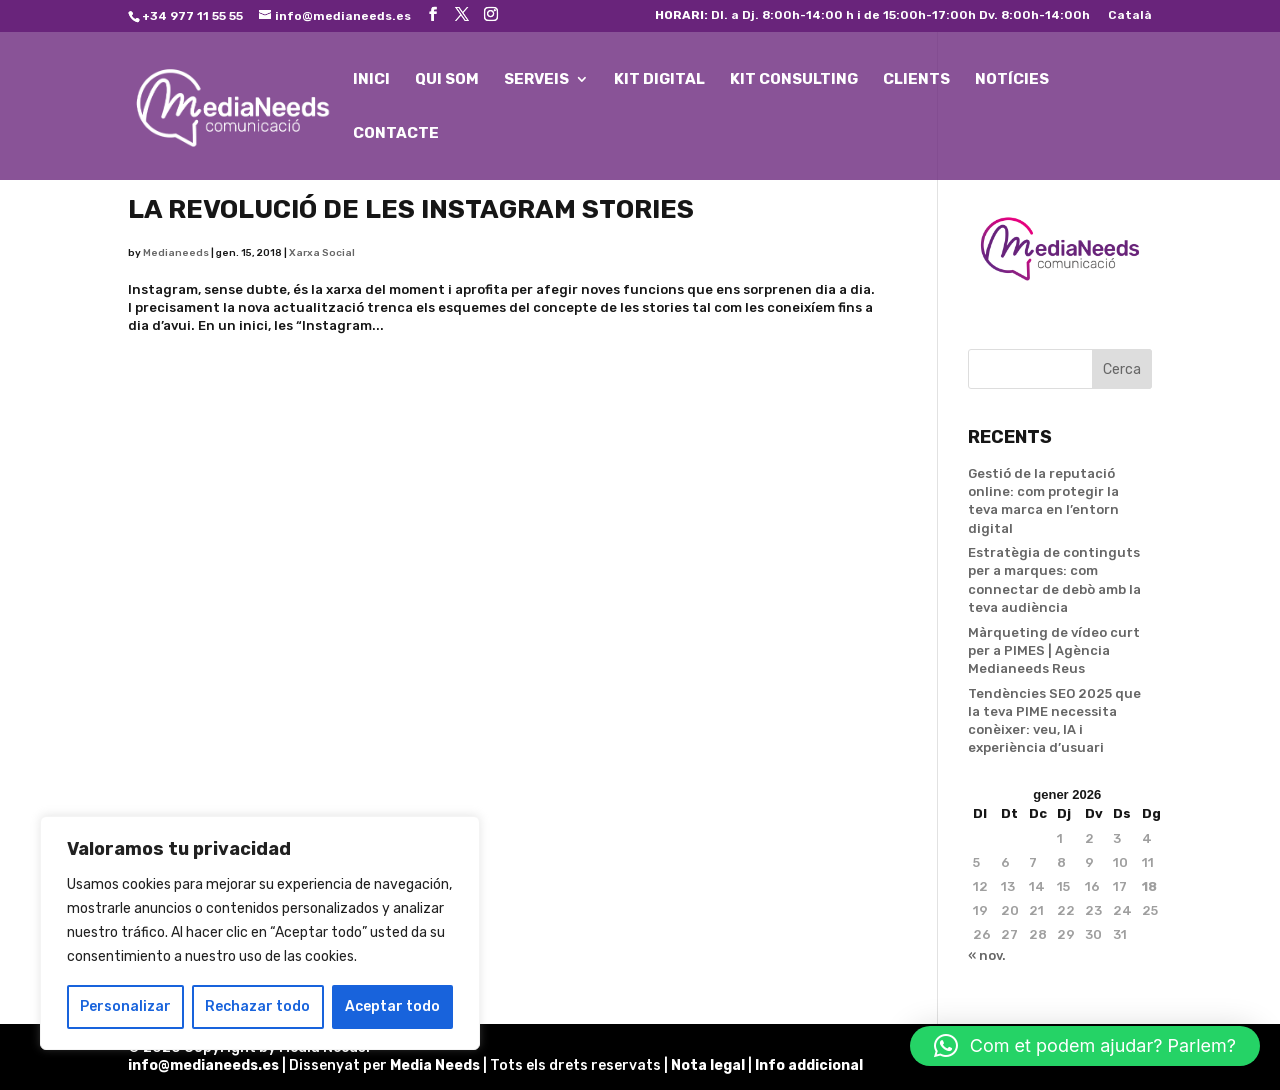 The width and height of the screenshot is (1280, 1090). What do you see at coordinates (260, 933) in the screenshot?
I see `[region]` at bounding box center [260, 933].